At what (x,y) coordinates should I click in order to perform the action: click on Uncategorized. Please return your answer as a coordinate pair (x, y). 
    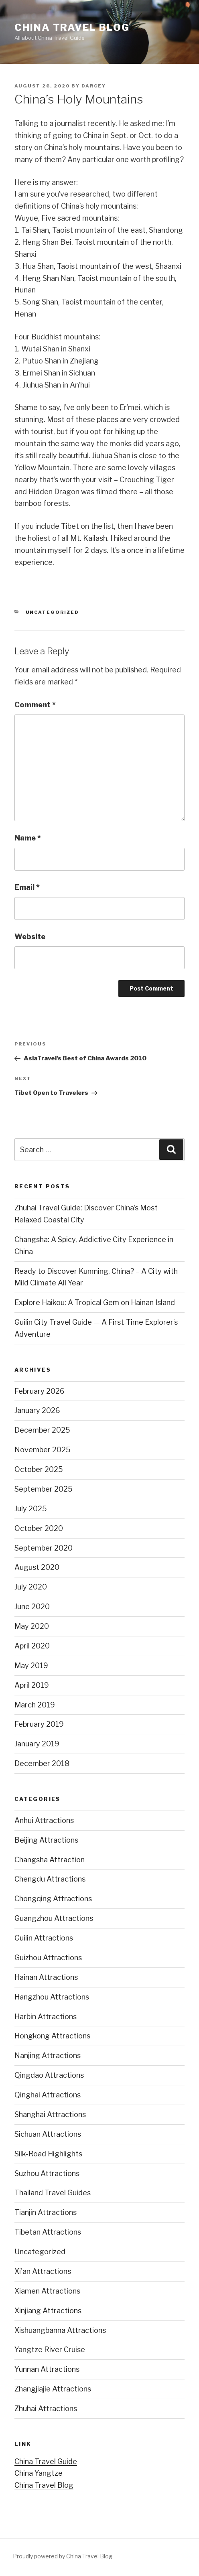
    Looking at the image, I should click on (52, 612).